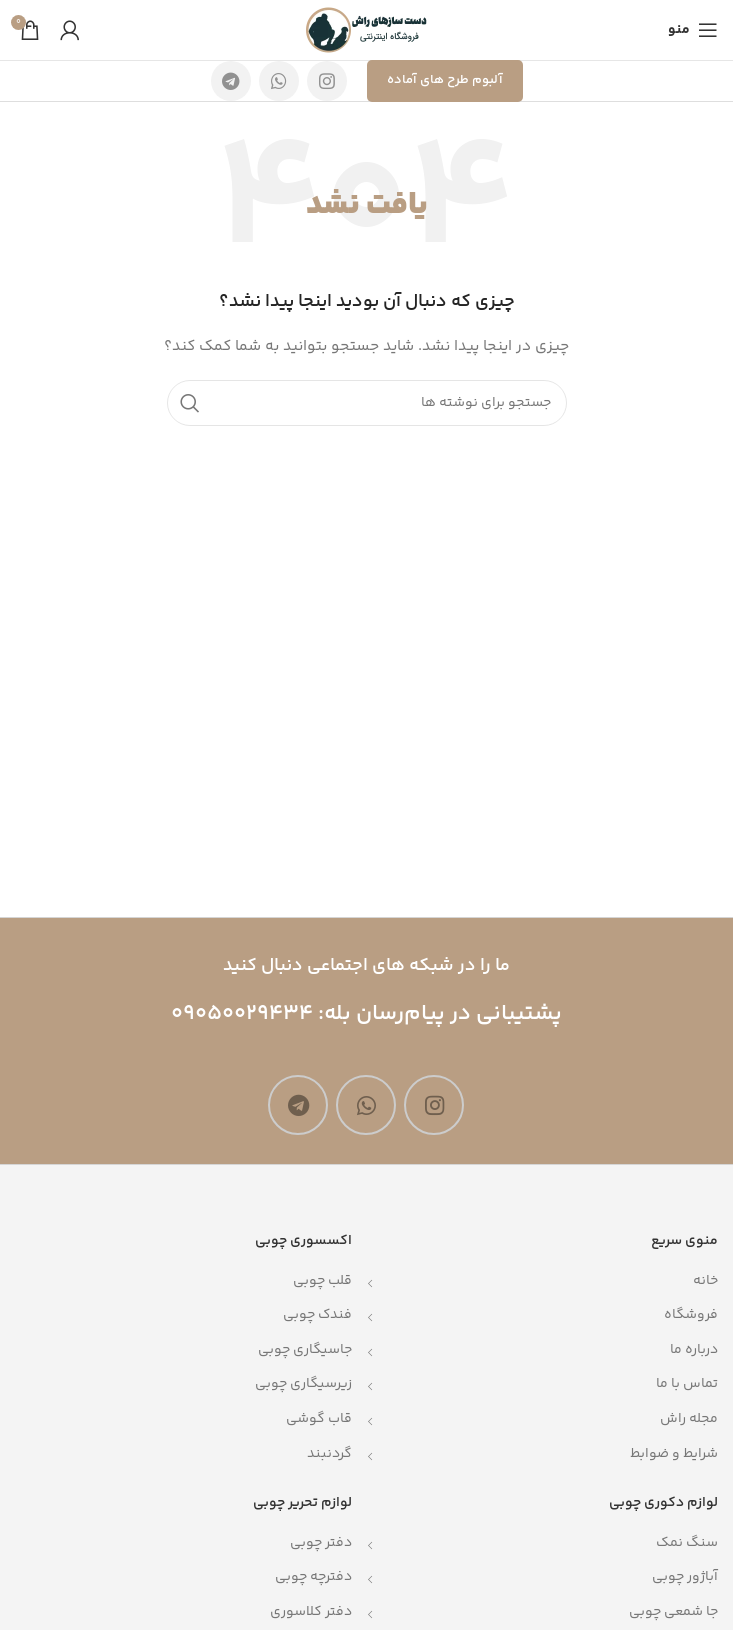 This screenshot has width=733, height=1630. I want to click on فندک چوبی, so click(317, 1315).